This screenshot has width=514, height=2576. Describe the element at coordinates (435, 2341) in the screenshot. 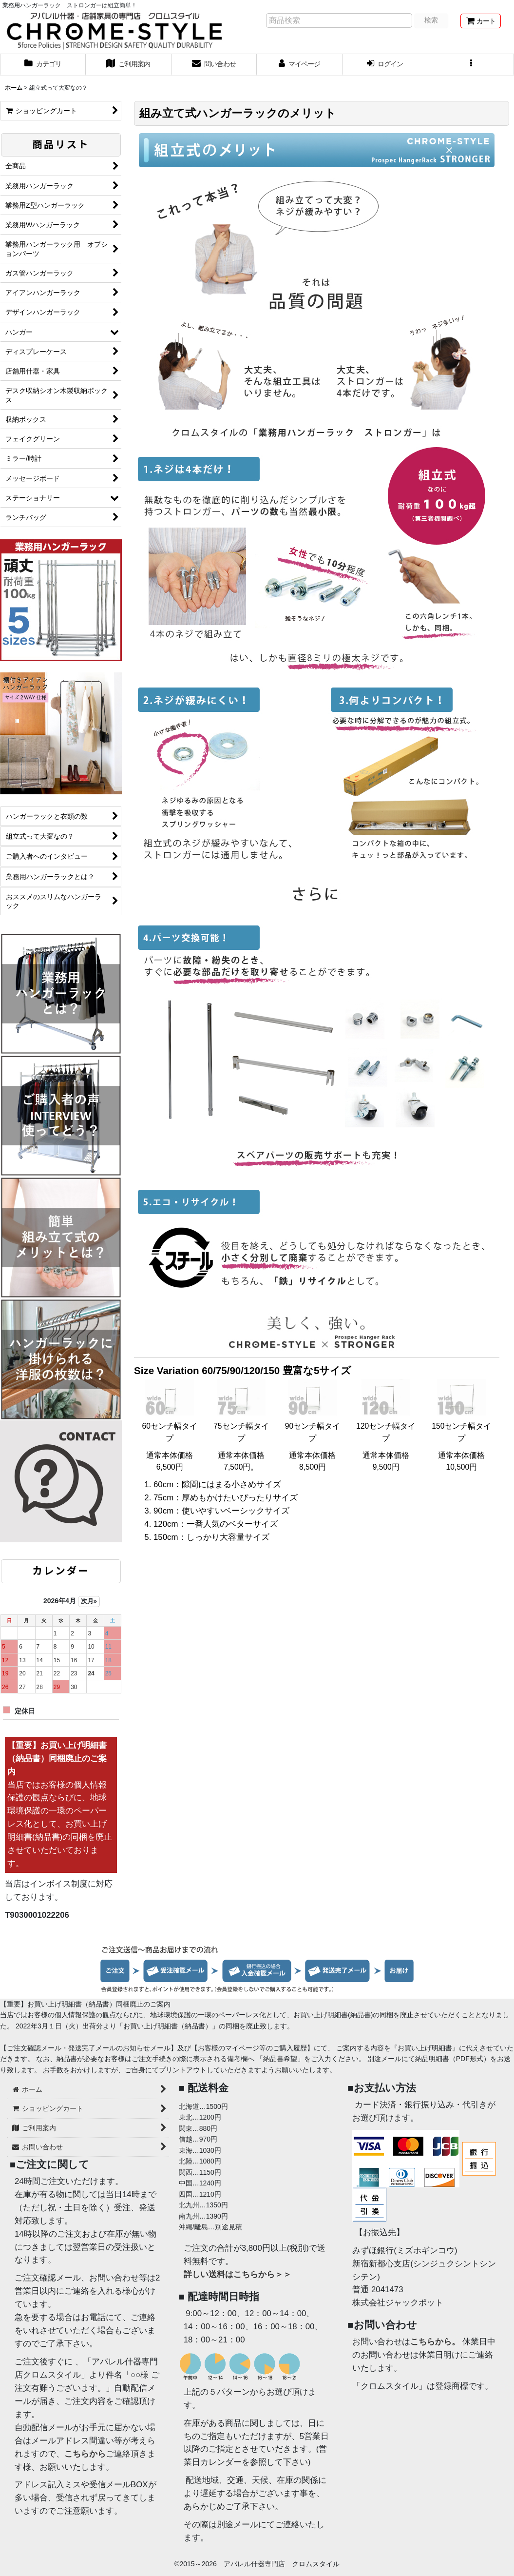

I see `こちらから。` at that location.